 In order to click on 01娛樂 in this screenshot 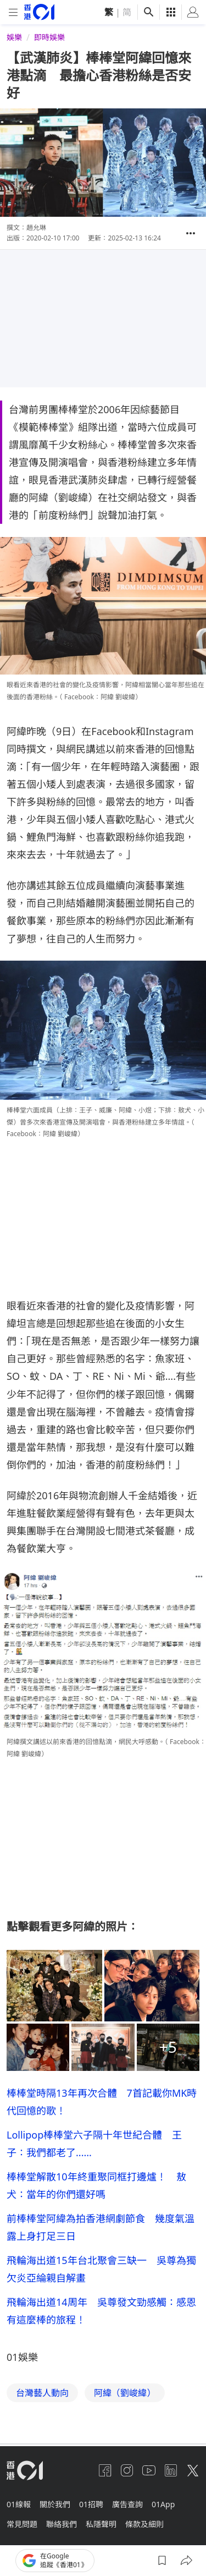, I will do `click(22, 2357)`.